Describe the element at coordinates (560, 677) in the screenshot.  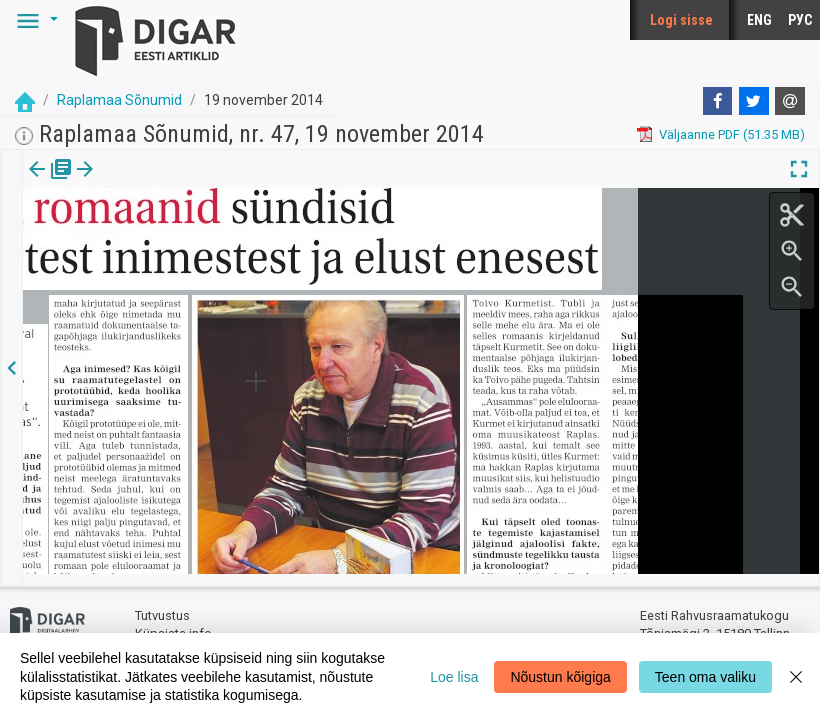
I see `Nõustun kõigiga` at that location.